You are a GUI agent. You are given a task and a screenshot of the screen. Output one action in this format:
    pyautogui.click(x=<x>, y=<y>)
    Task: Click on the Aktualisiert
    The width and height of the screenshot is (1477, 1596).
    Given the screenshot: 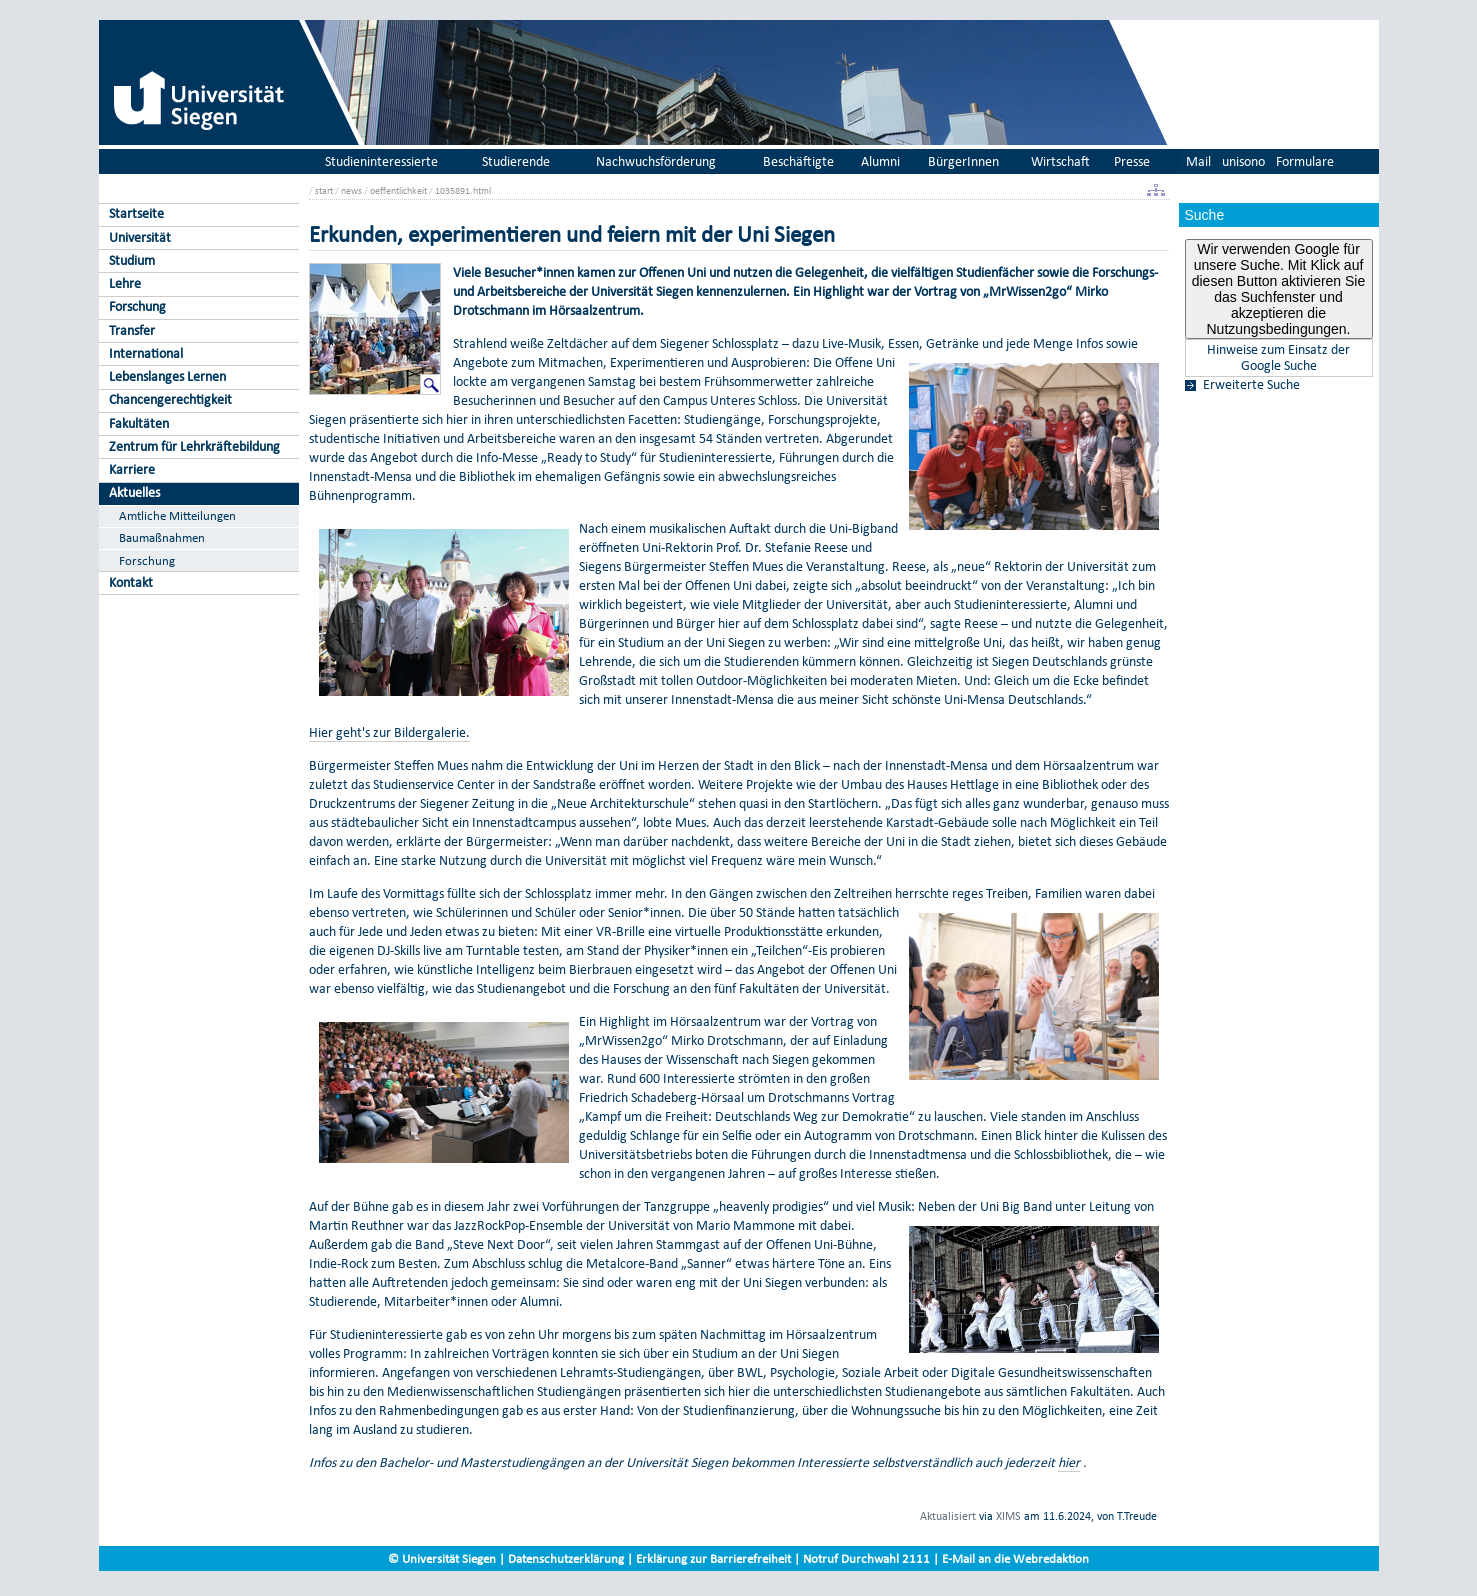 What is the action you would take?
    pyautogui.click(x=948, y=1516)
    